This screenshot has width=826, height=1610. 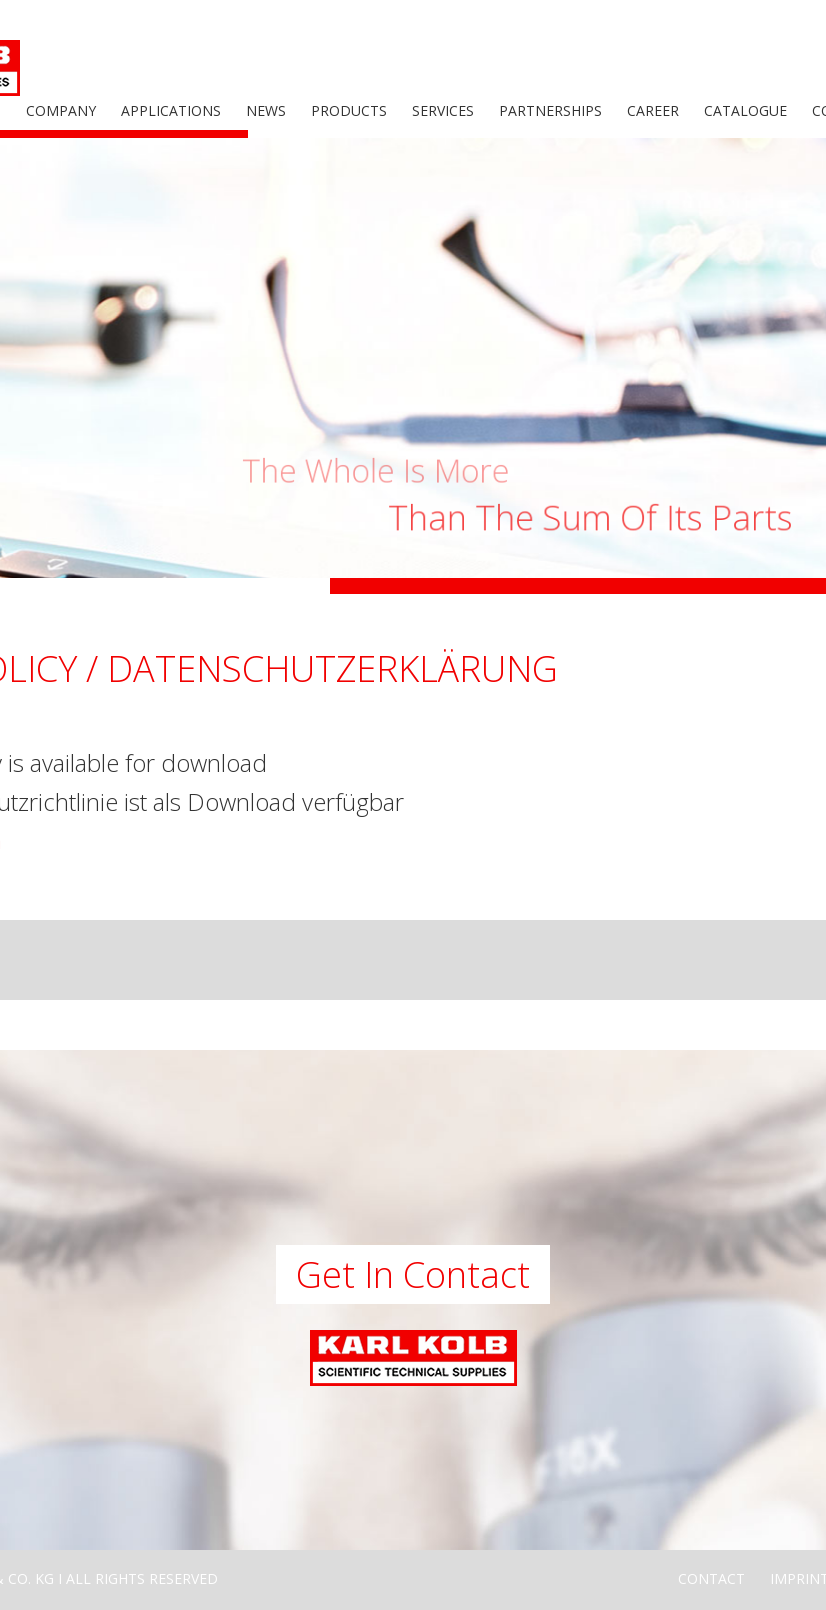 What do you see at coordinates (550, 110) in the screenshot?
I see `Partnerships` at bounding box center [550, 110].